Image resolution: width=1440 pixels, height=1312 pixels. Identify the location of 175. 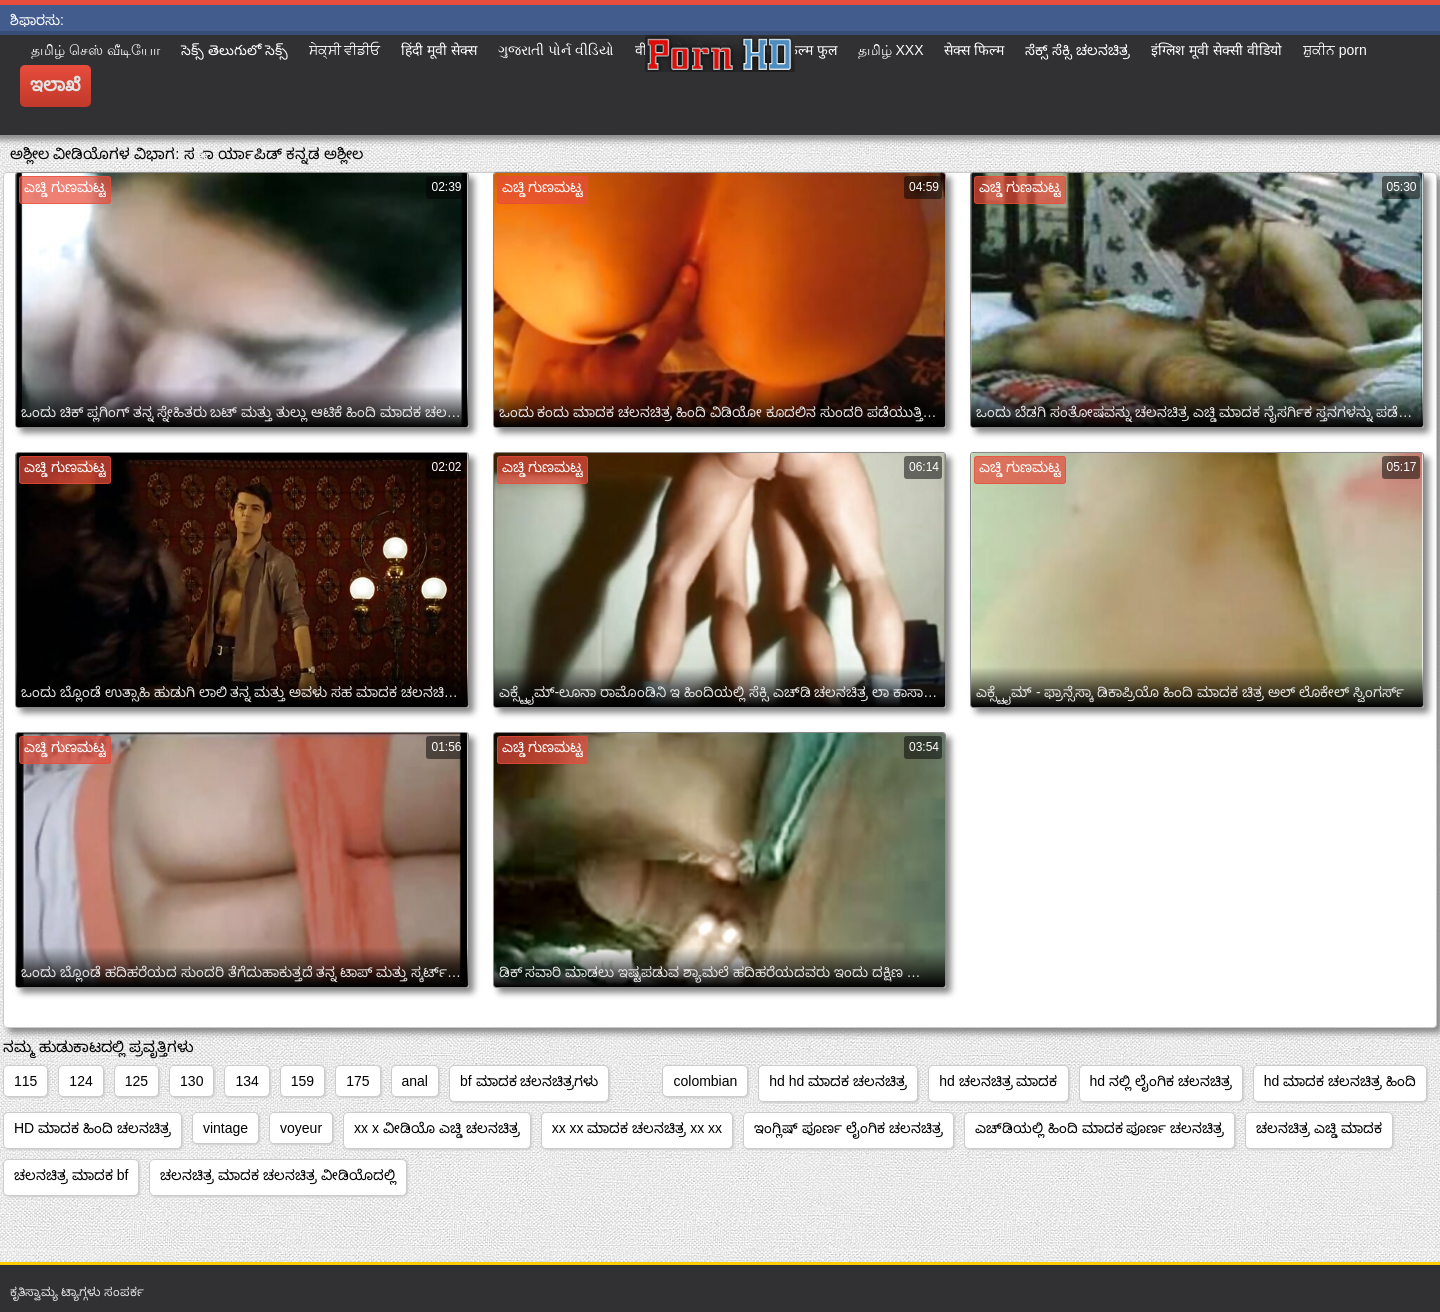
(357, 1081).